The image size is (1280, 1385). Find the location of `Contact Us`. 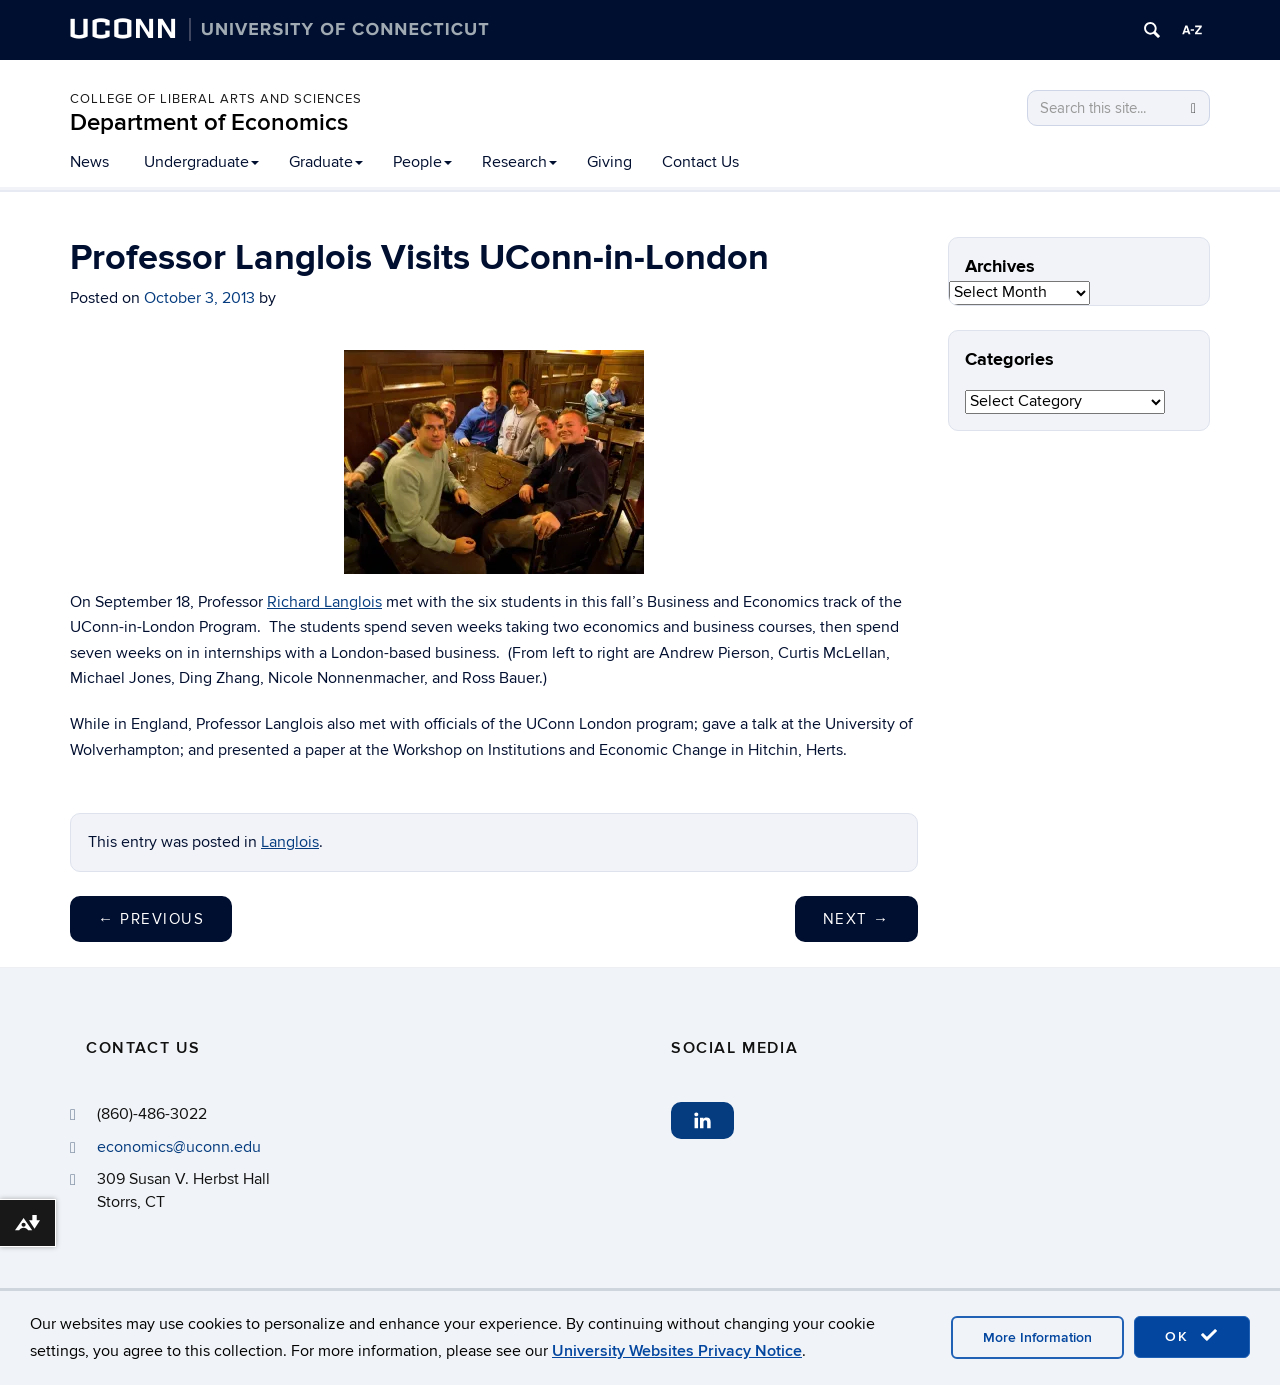

Contact Us is located at coordinates (700, 162).